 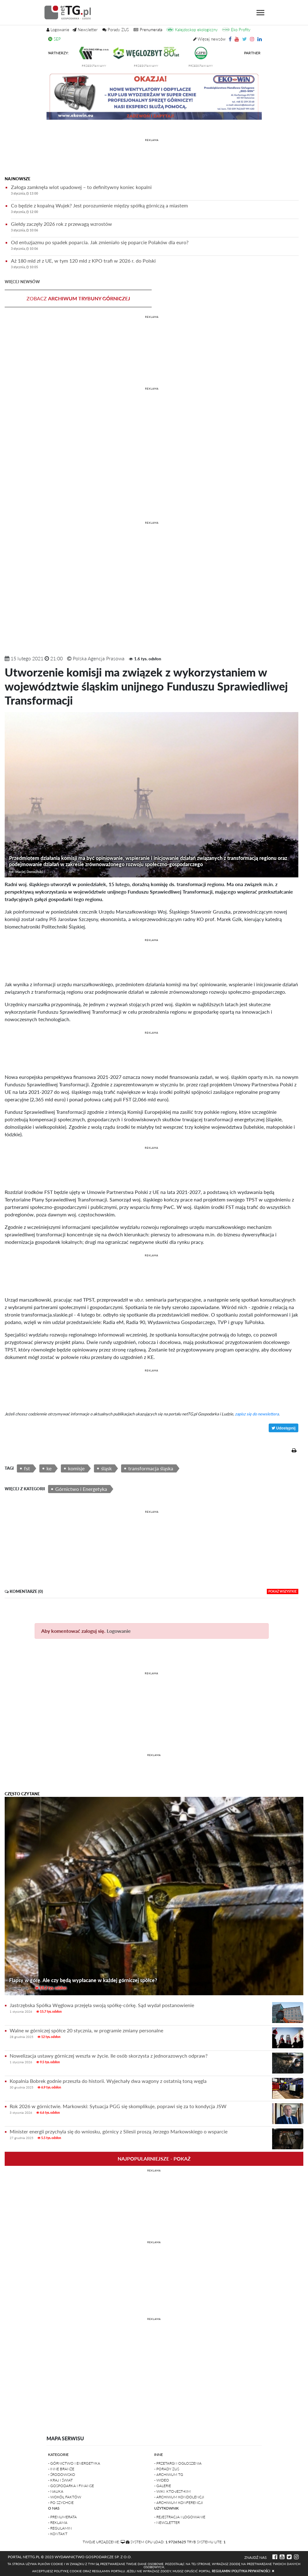 I want to click on Górnictwo i Energetyka, so click(x=81, y=1489).